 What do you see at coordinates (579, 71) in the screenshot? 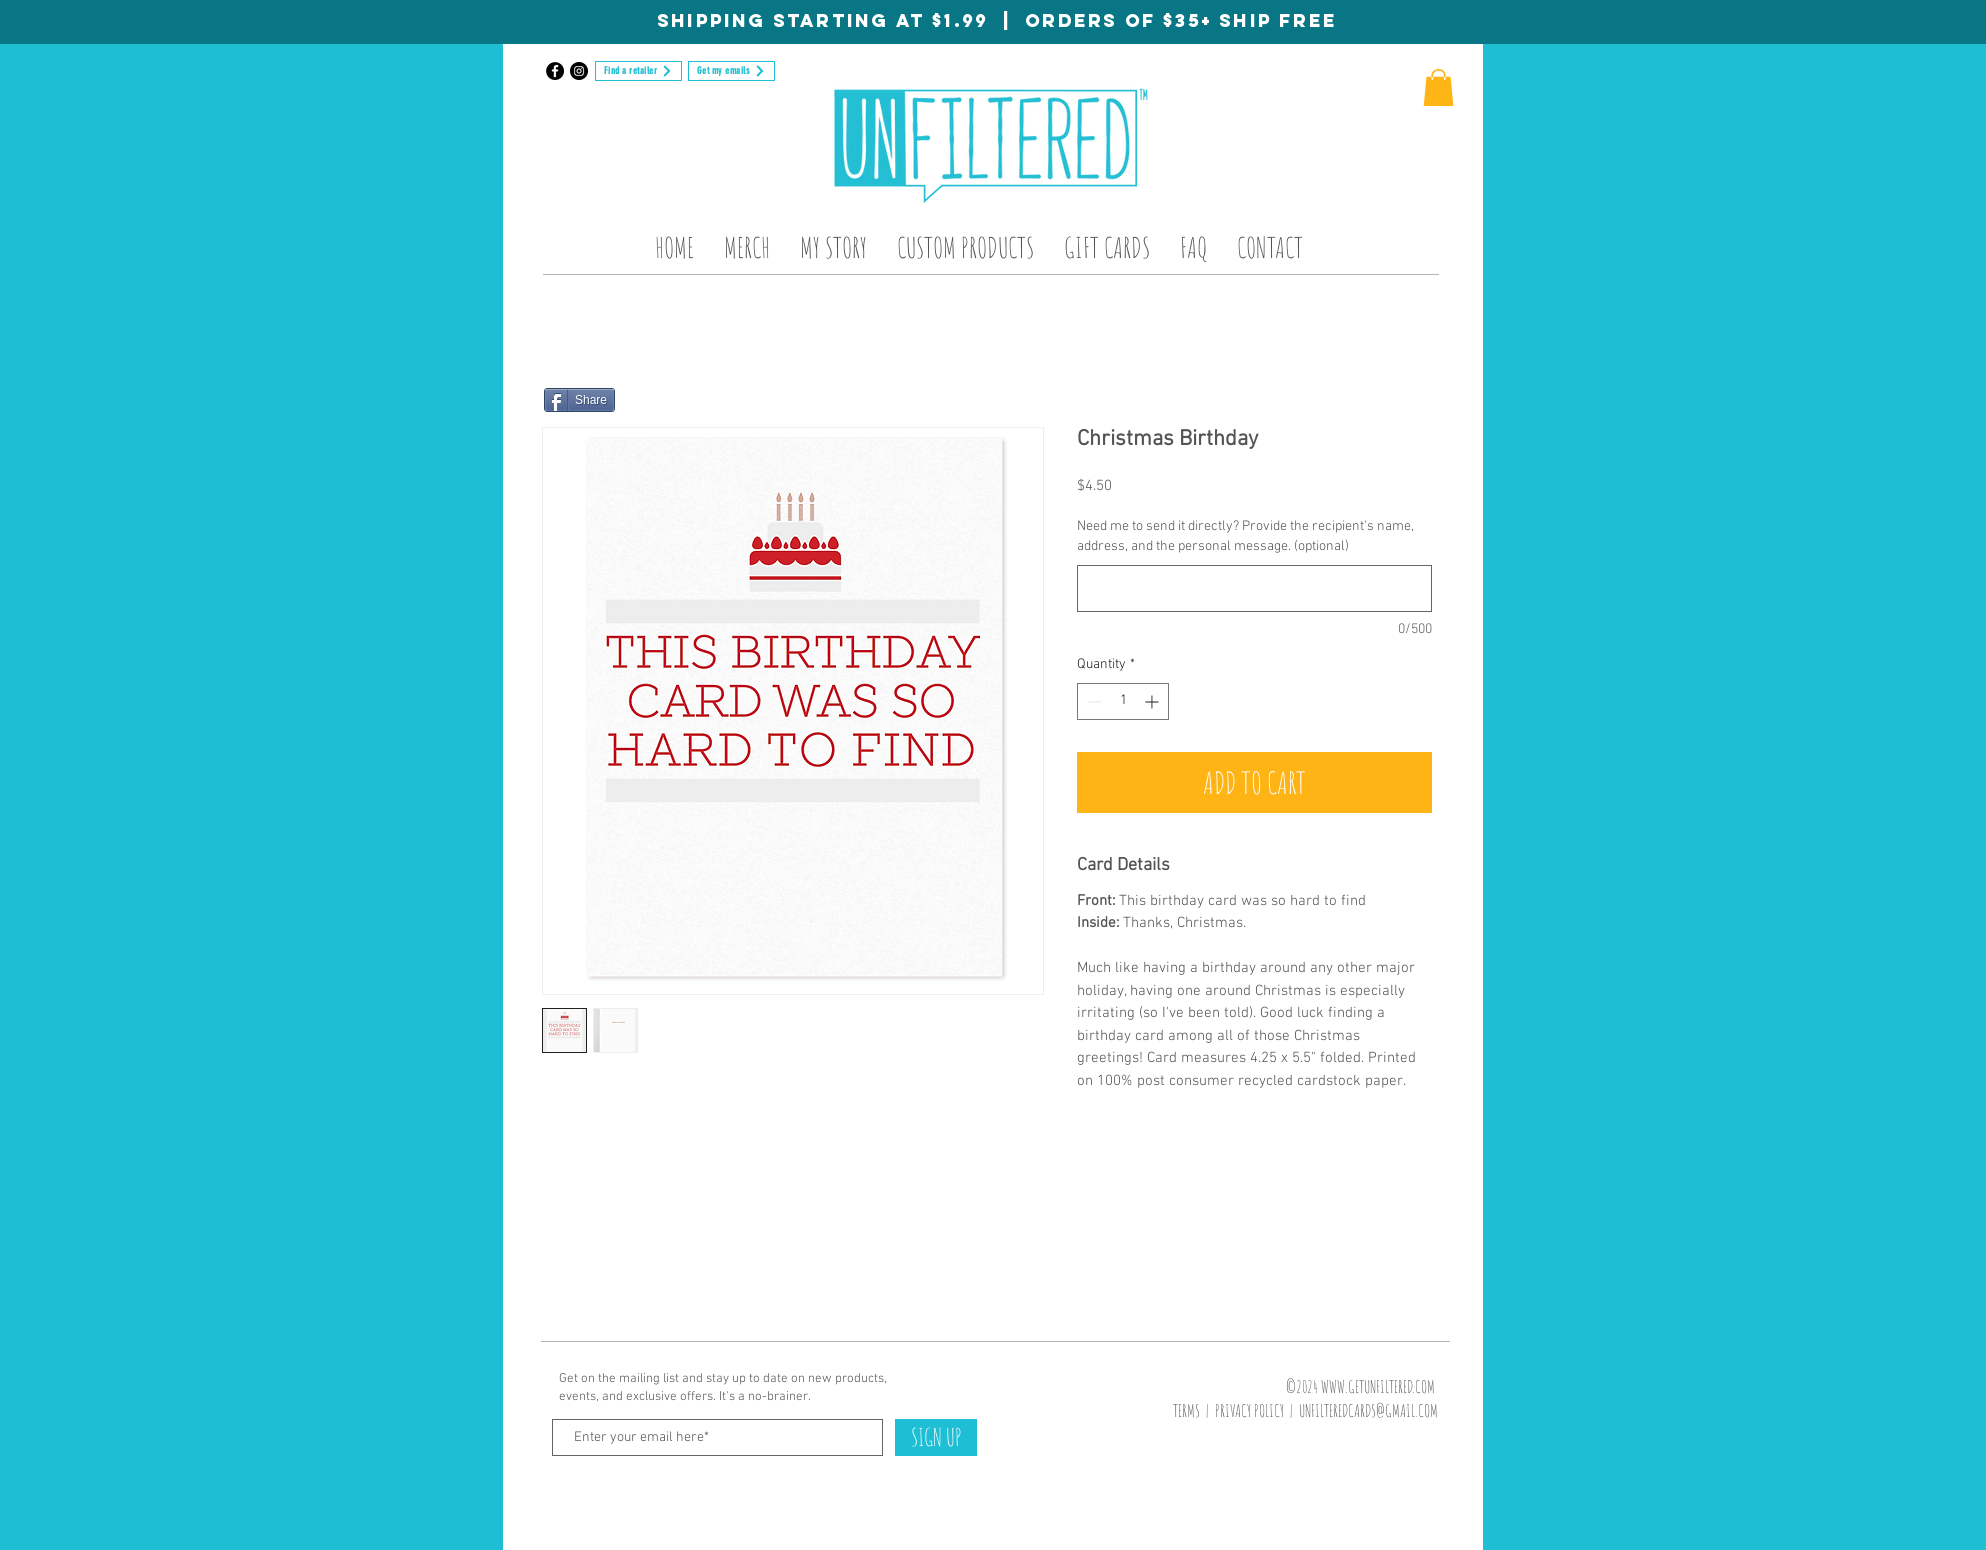
I see `[Instagram]` at bounding box center [579, 71].